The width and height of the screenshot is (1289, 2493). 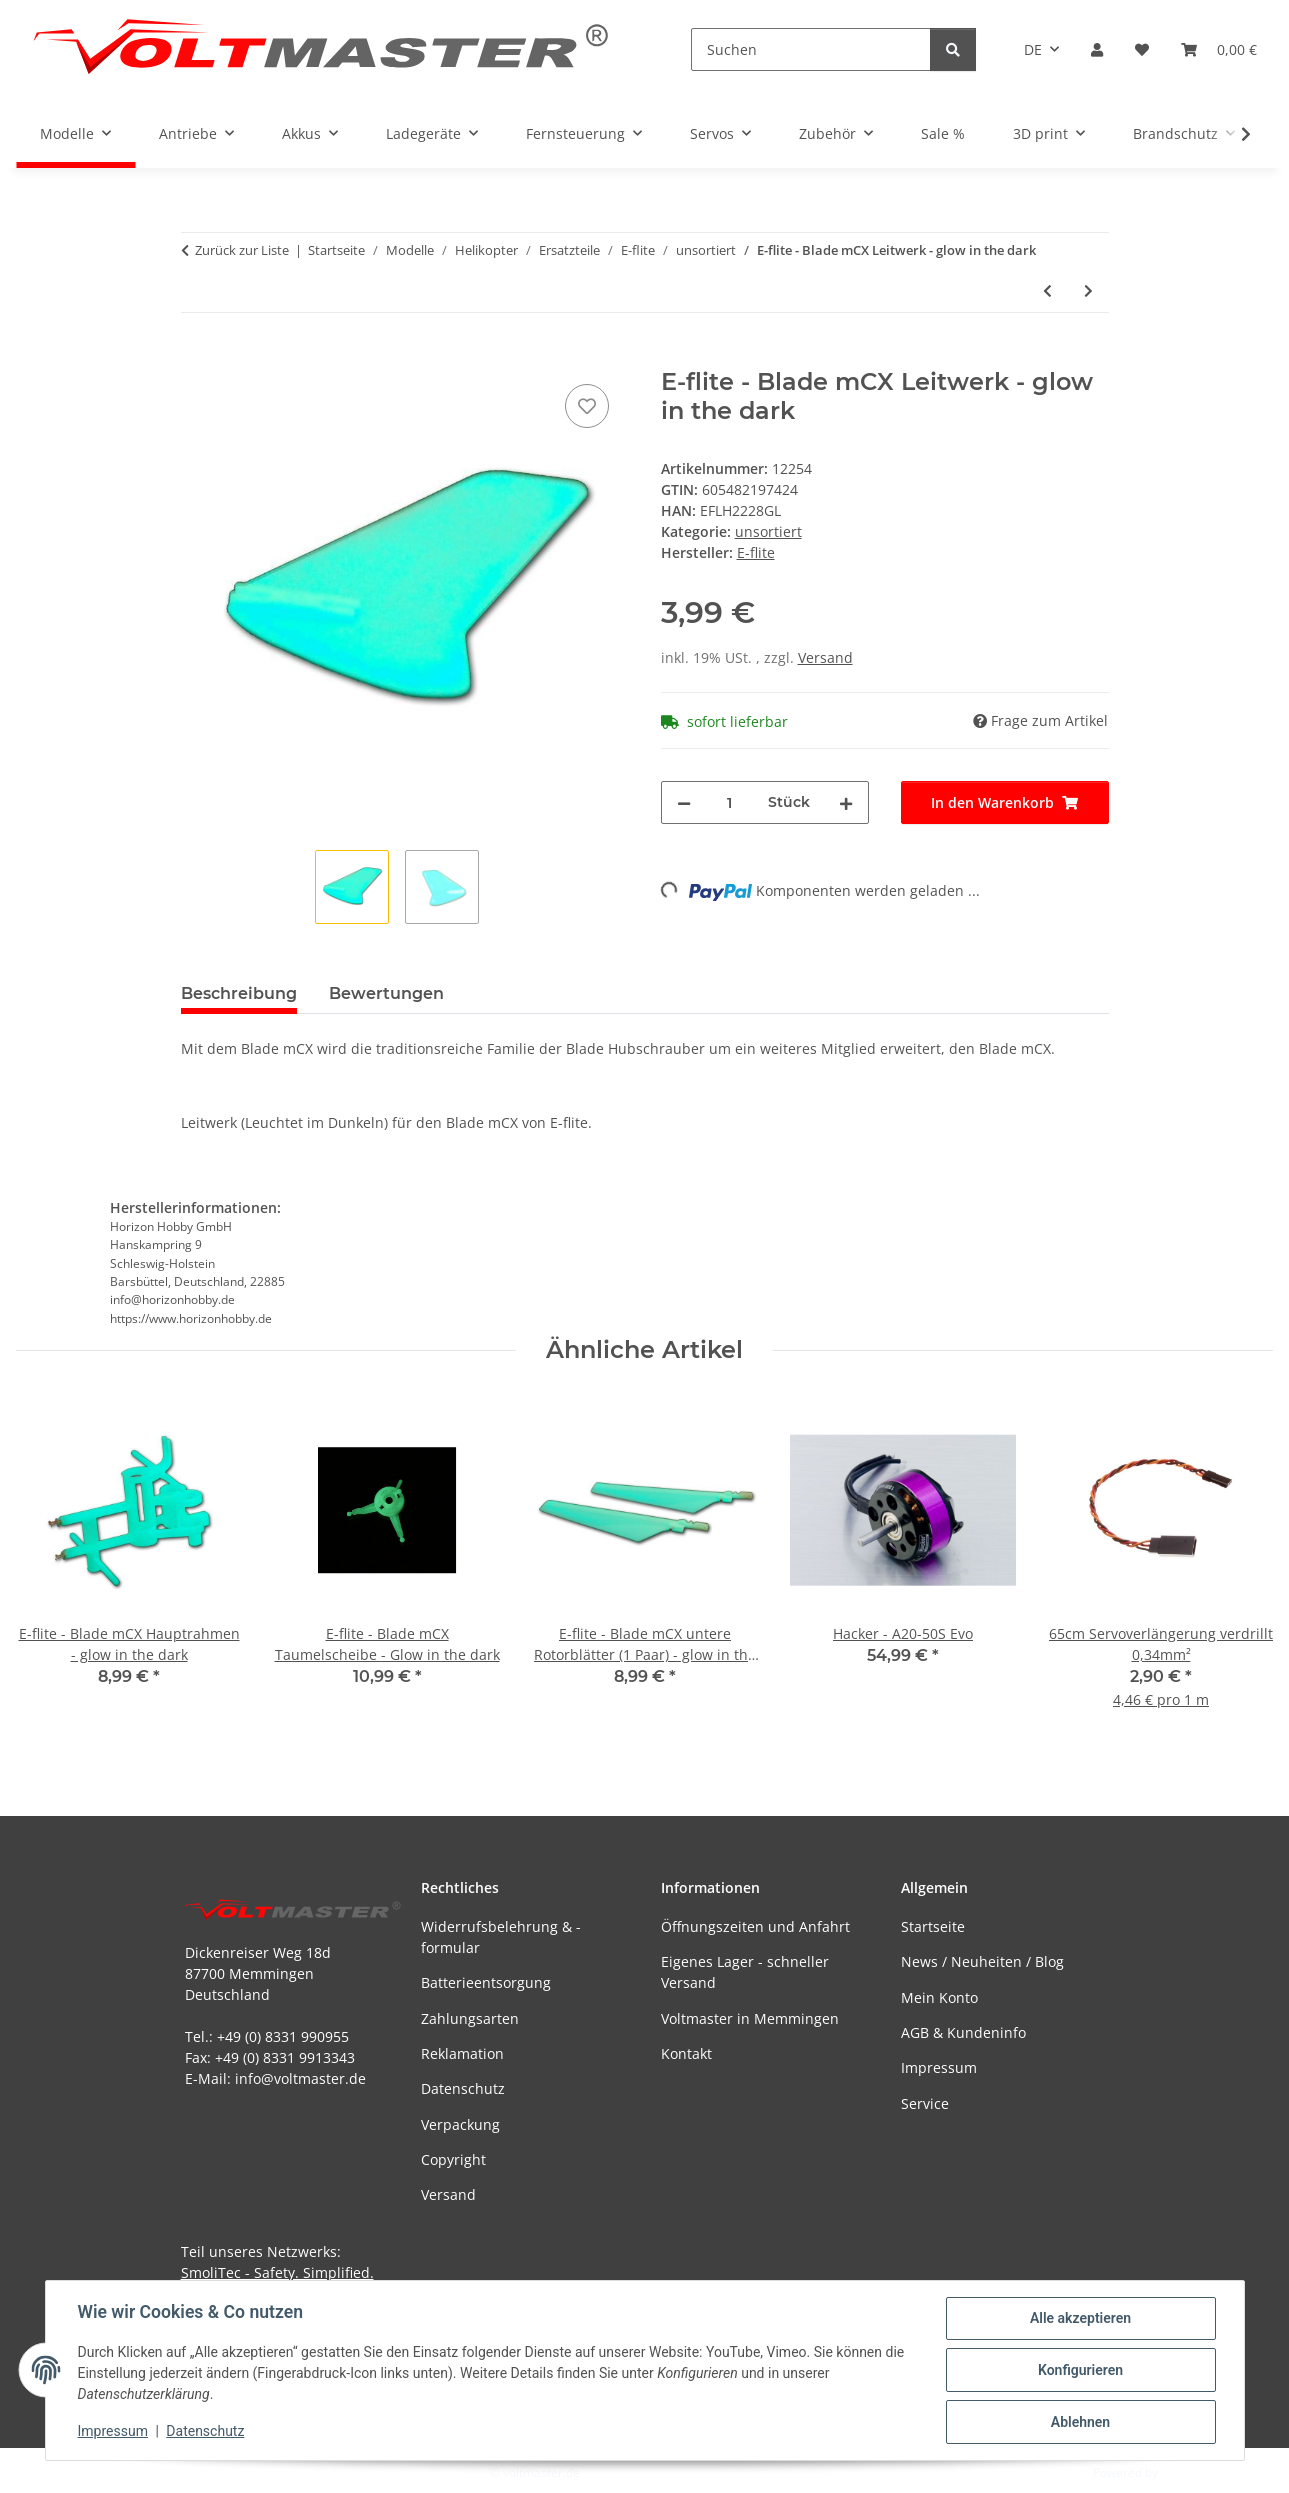 I want to click on Service, so click(x=925, y=2103).